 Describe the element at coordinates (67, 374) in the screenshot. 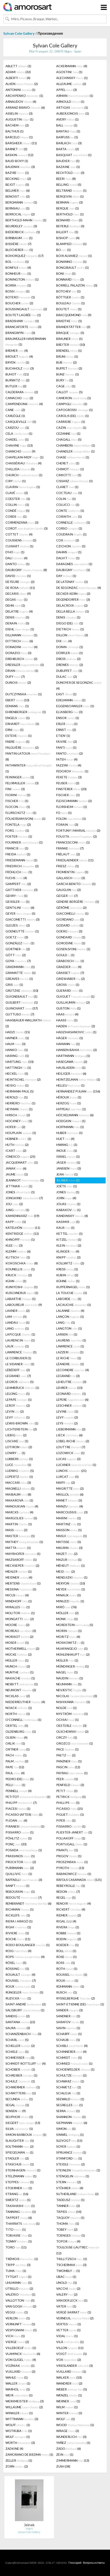

I see `BUNZ (1)` at that location.